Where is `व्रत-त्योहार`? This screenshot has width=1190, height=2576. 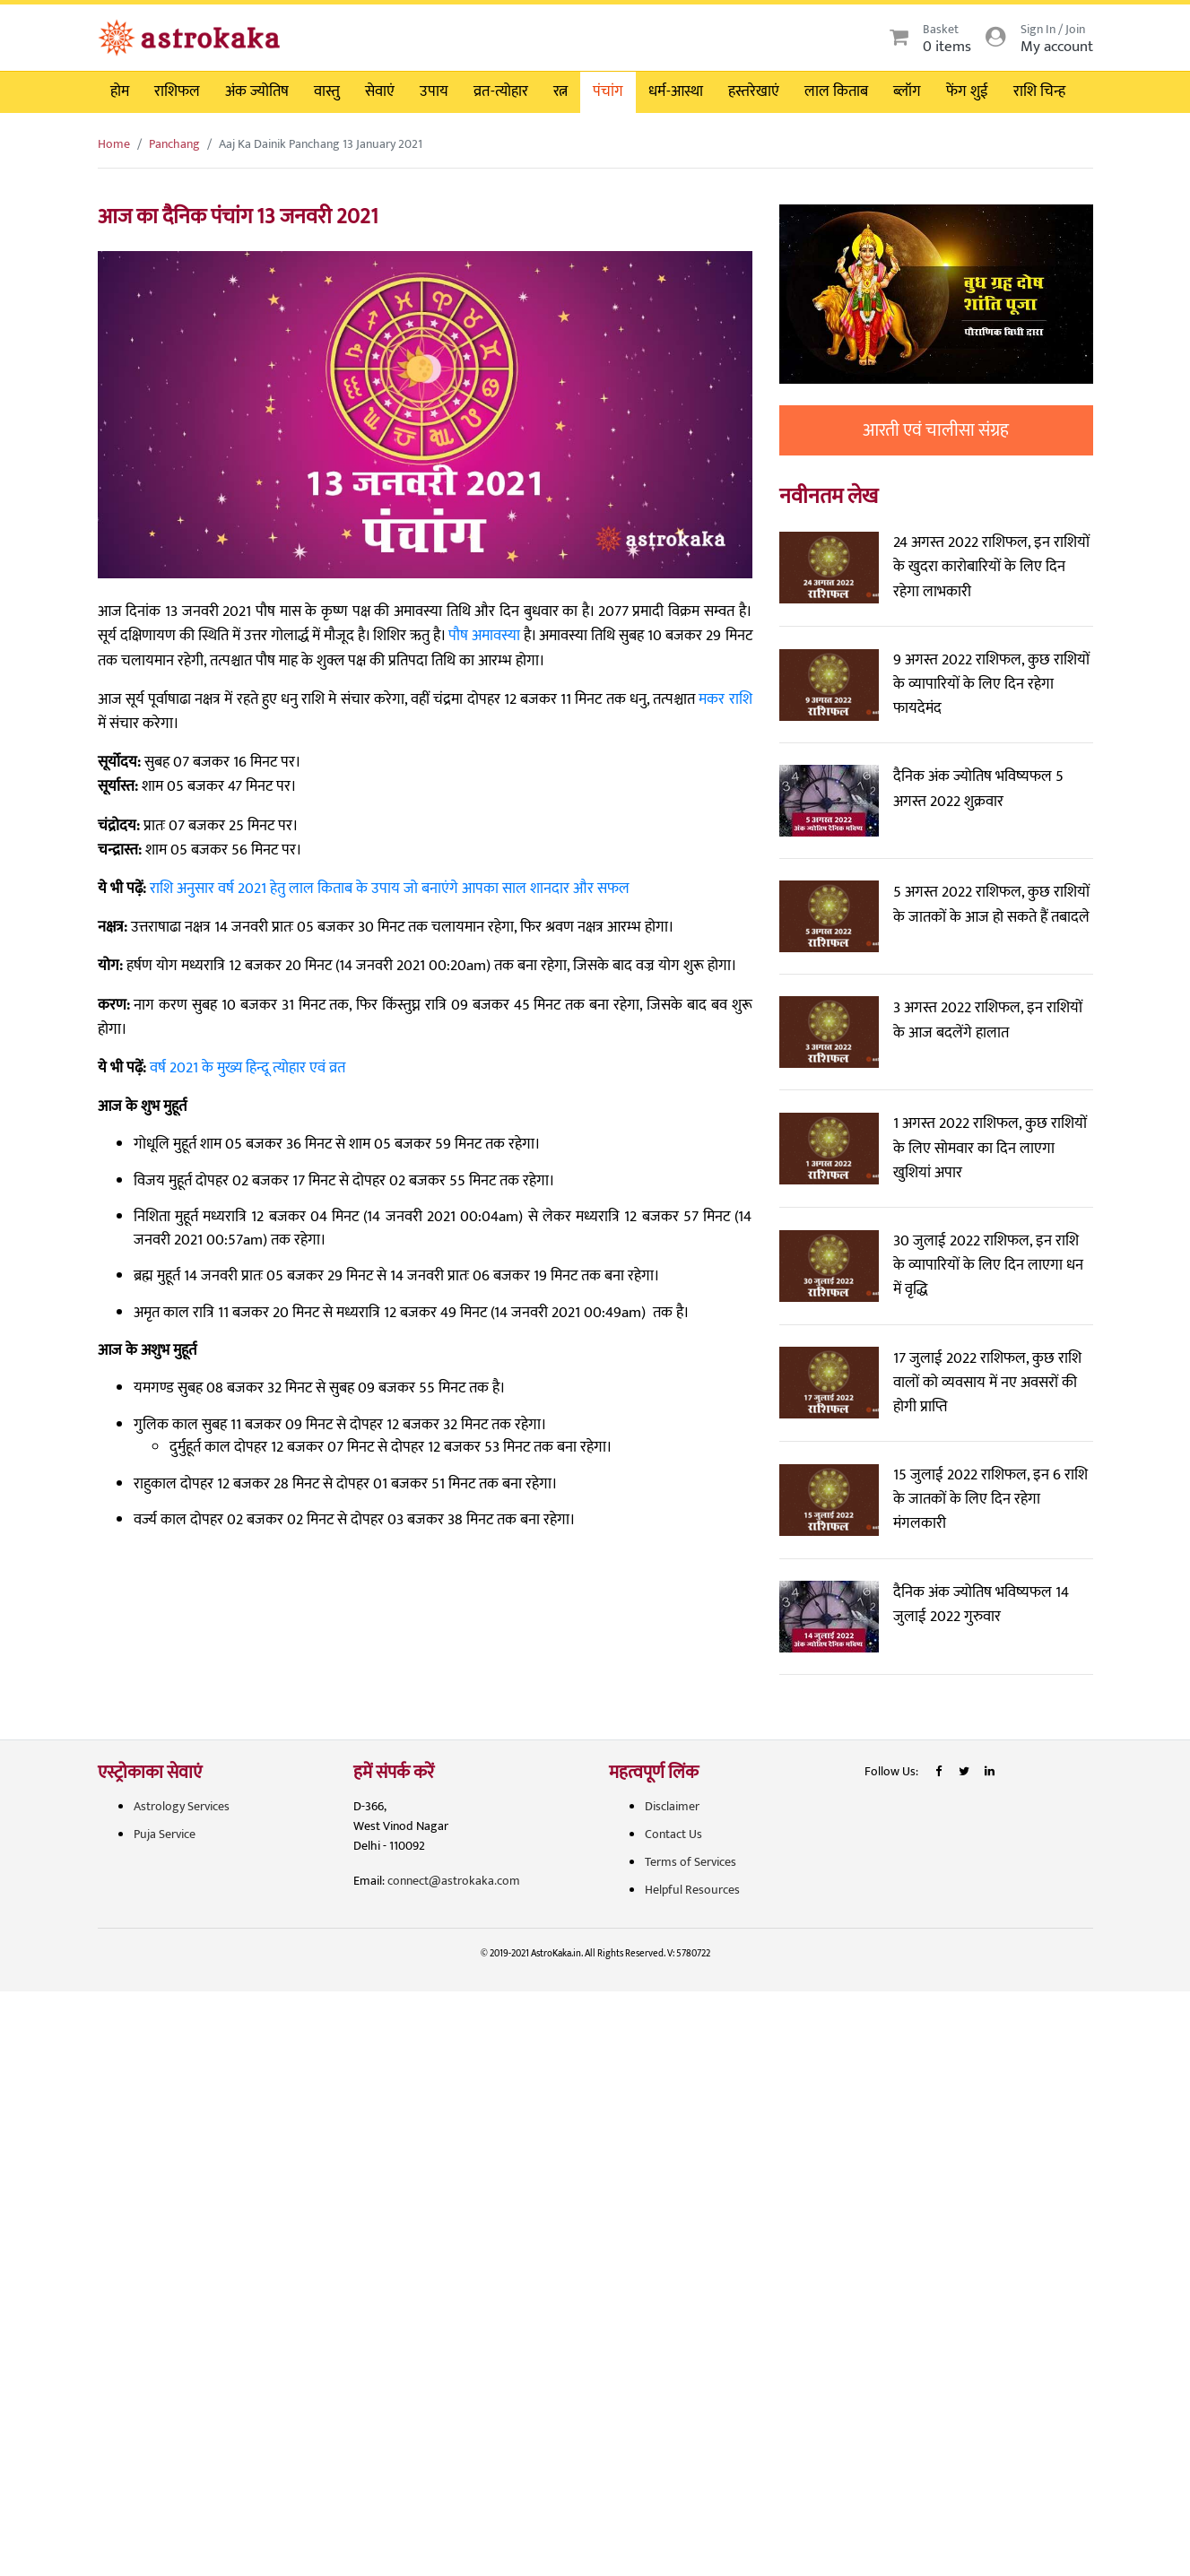 व्रत-त्योहार is located at coordinates (500, 91).